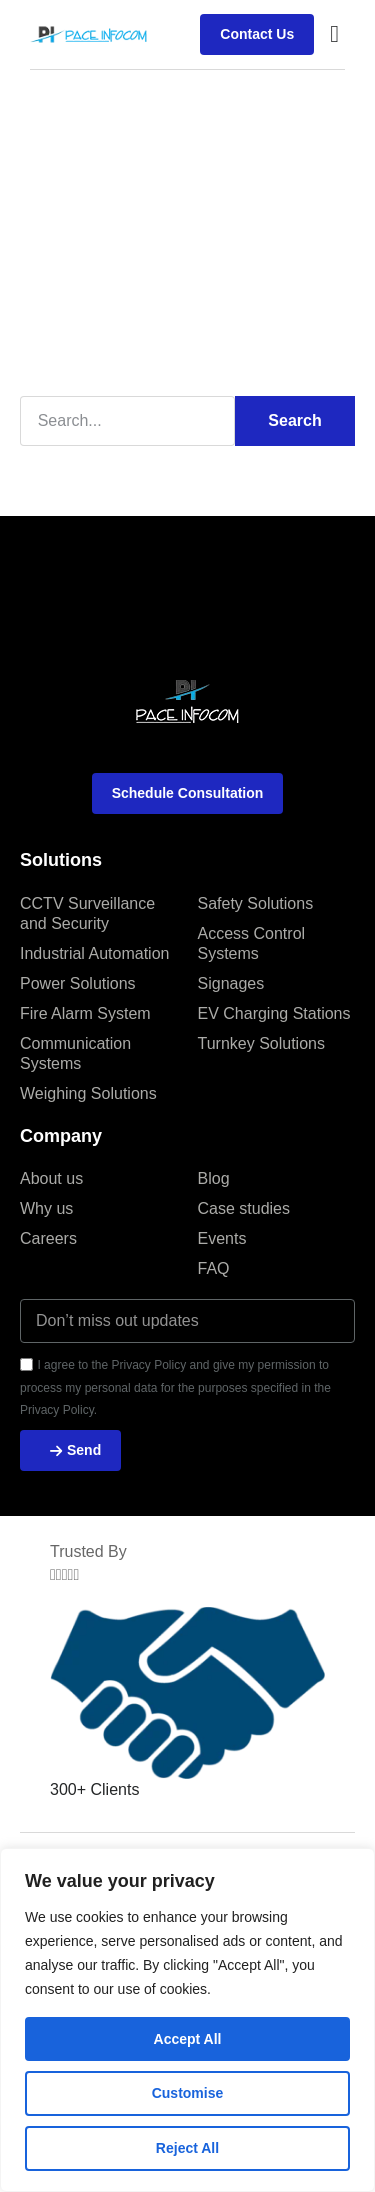 The height and width of the screenshot is (2192, 375). Describe the element at coordinates (75, 1053) in the screenshot. I see `Communication Systems` at that location.